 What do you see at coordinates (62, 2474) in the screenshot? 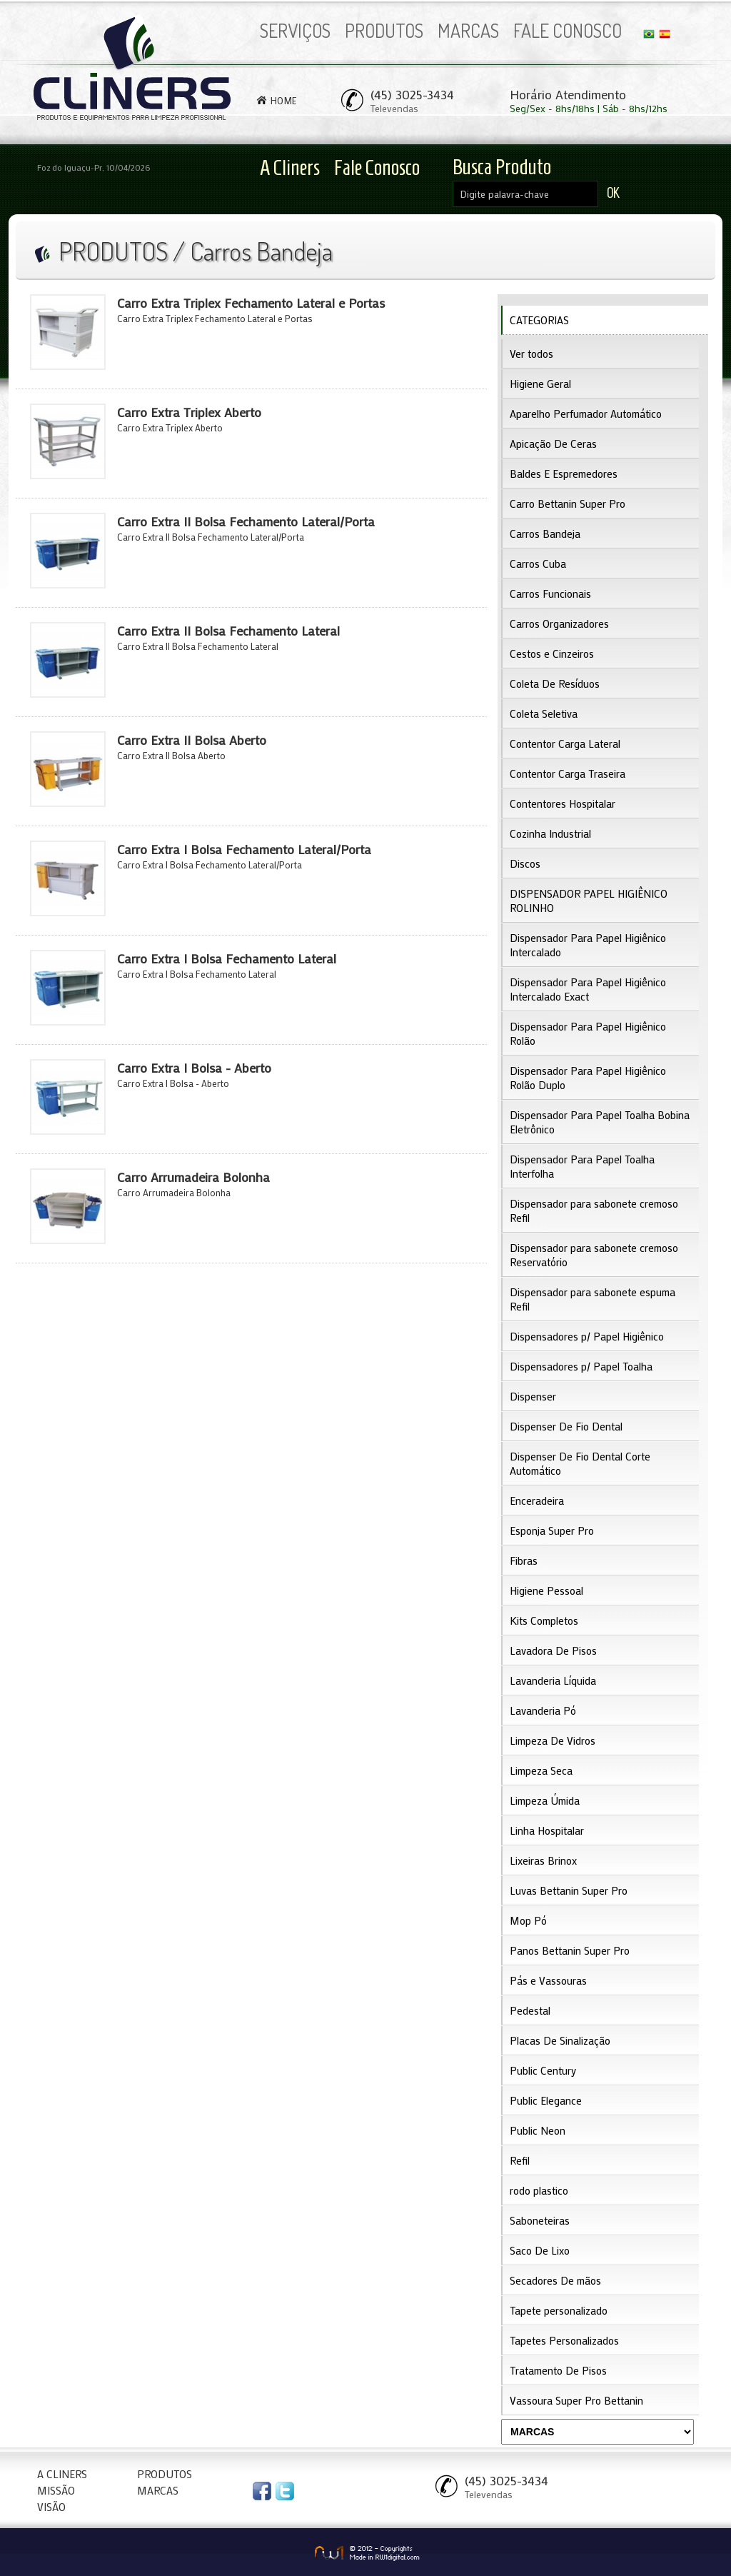
I see `A CLINERS` at bounding box center [62, 2474].